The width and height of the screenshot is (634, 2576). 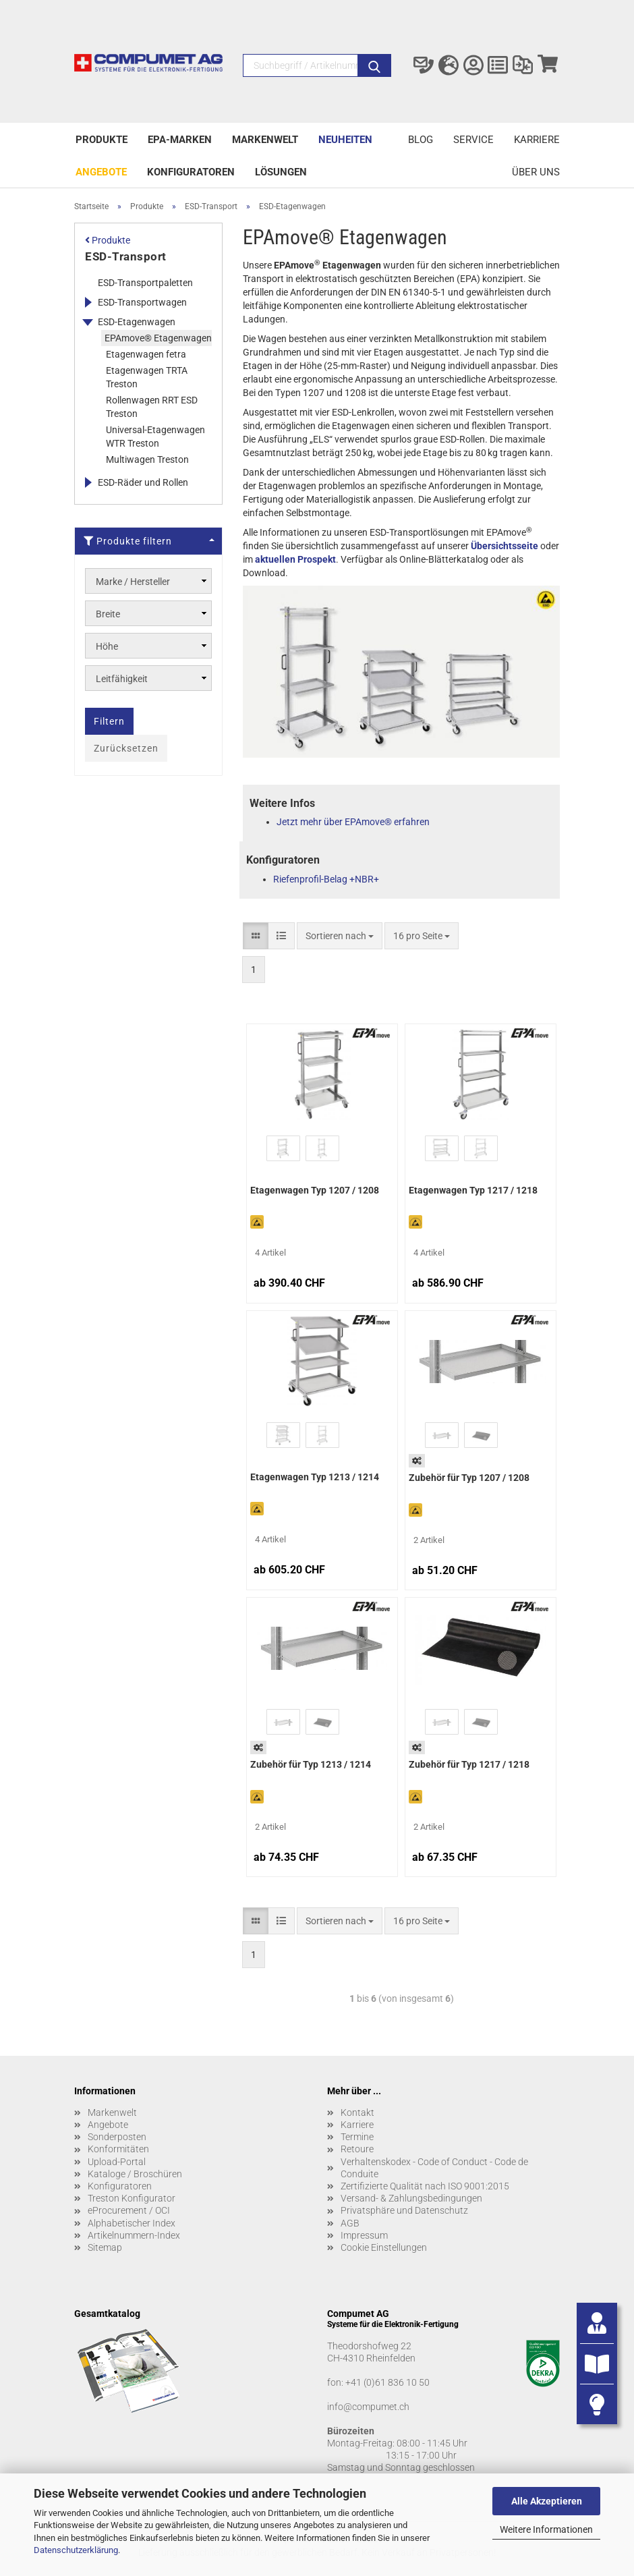 I want to click on Etagenwagen fetra, so click(x=146, y=354).